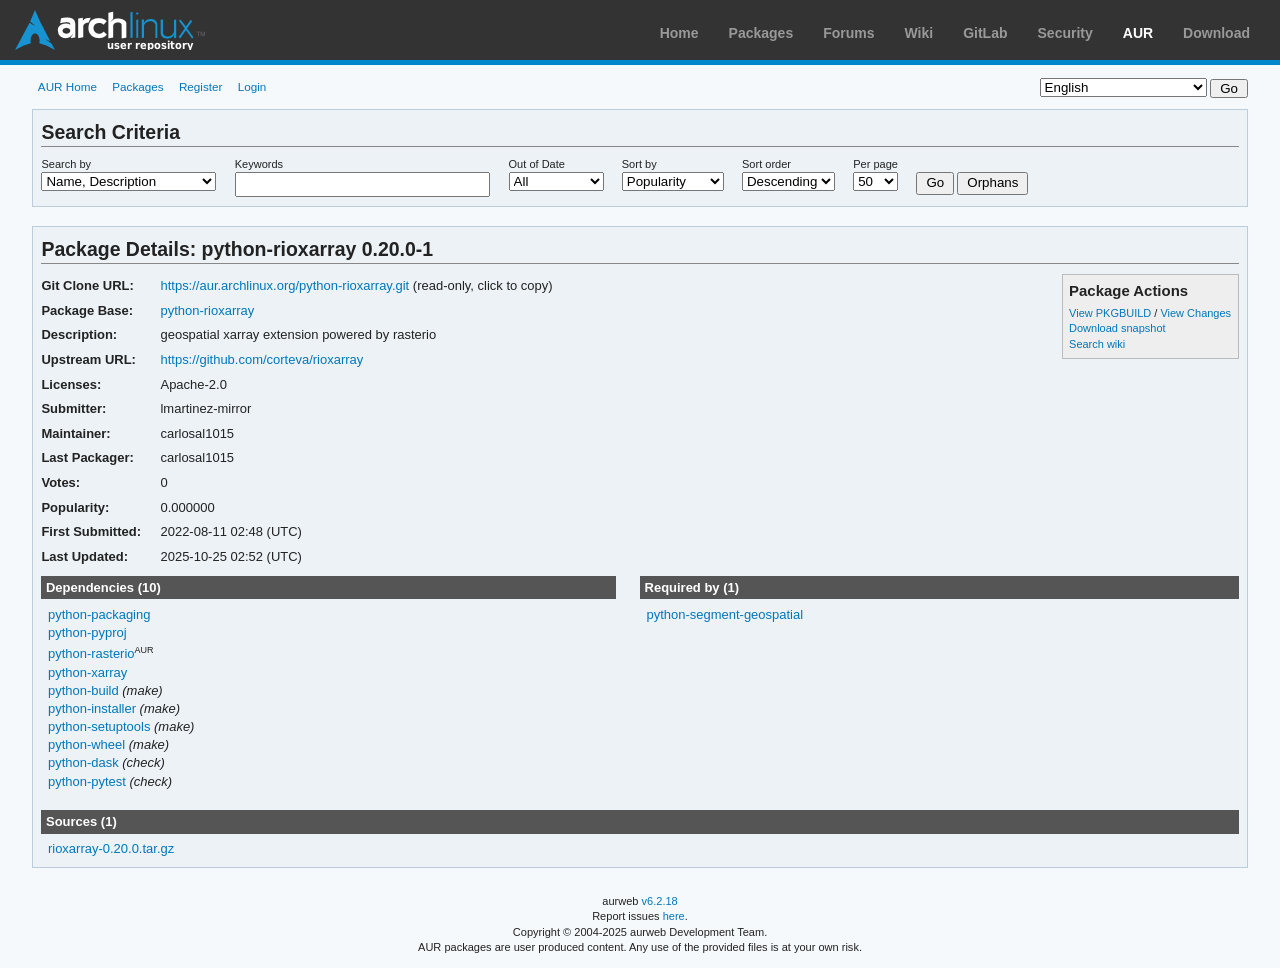 This screenshot has height=968, width=1280. What do you see at coordinates (87, 672) in the screenshot?
I see `python-xarray` at bounding box center [87, 672].